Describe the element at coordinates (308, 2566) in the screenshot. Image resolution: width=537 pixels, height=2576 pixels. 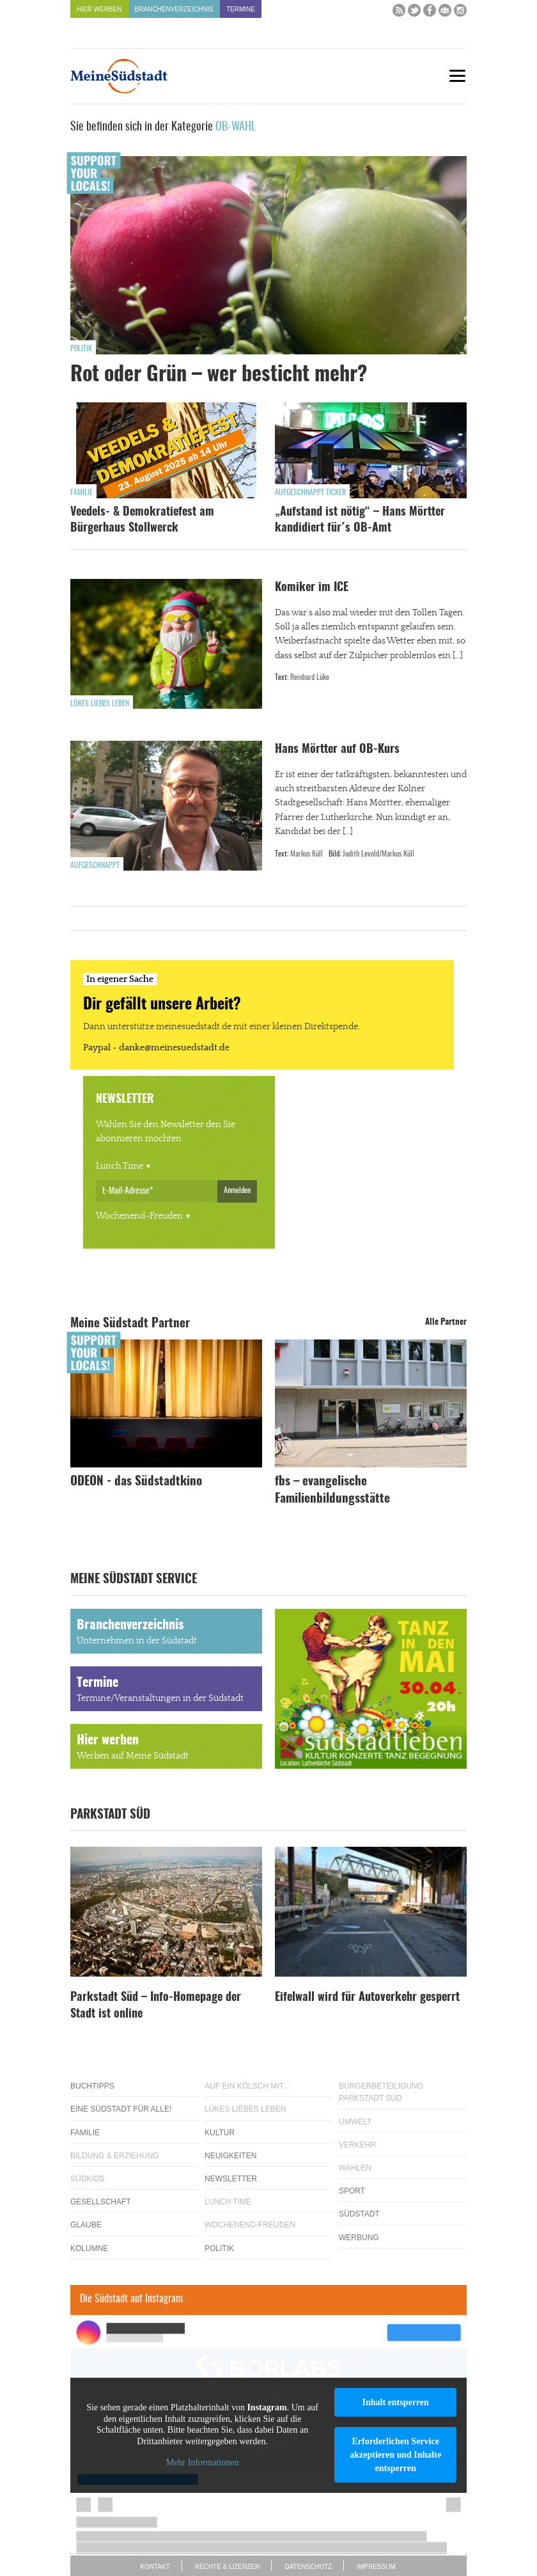
I see `Datenschutz` at that location.